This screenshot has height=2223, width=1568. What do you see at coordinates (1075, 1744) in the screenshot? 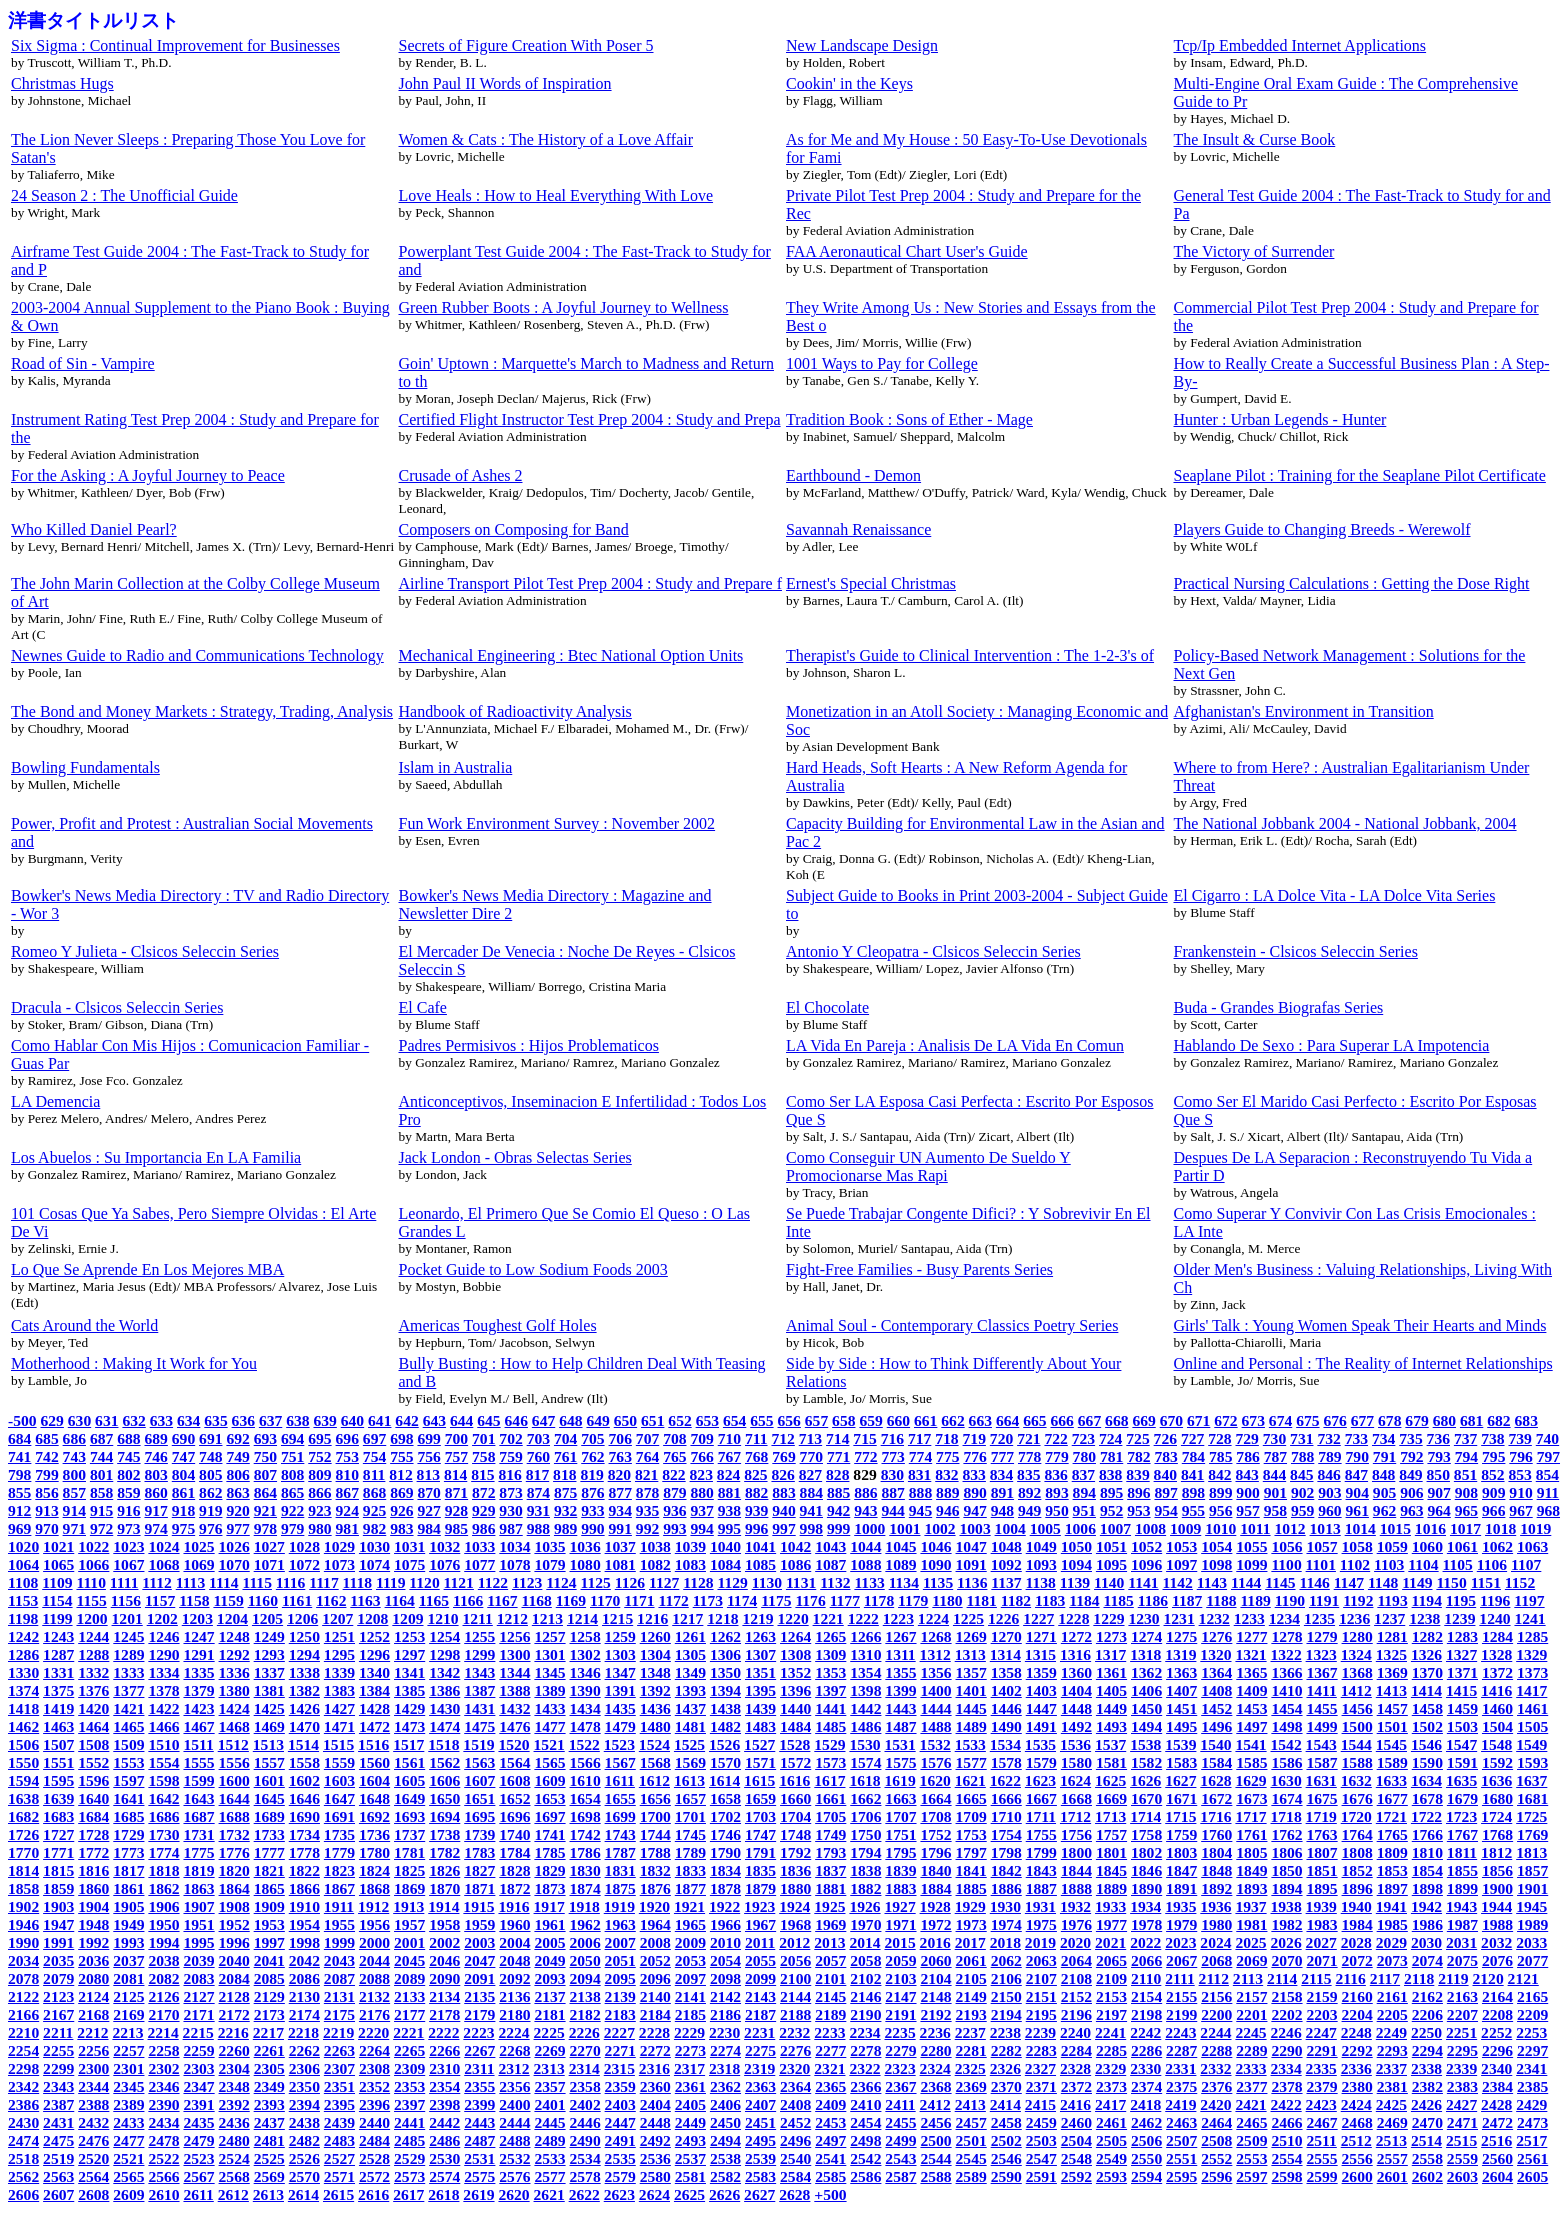
I see `1536` at bounding box center [1075, 1744].